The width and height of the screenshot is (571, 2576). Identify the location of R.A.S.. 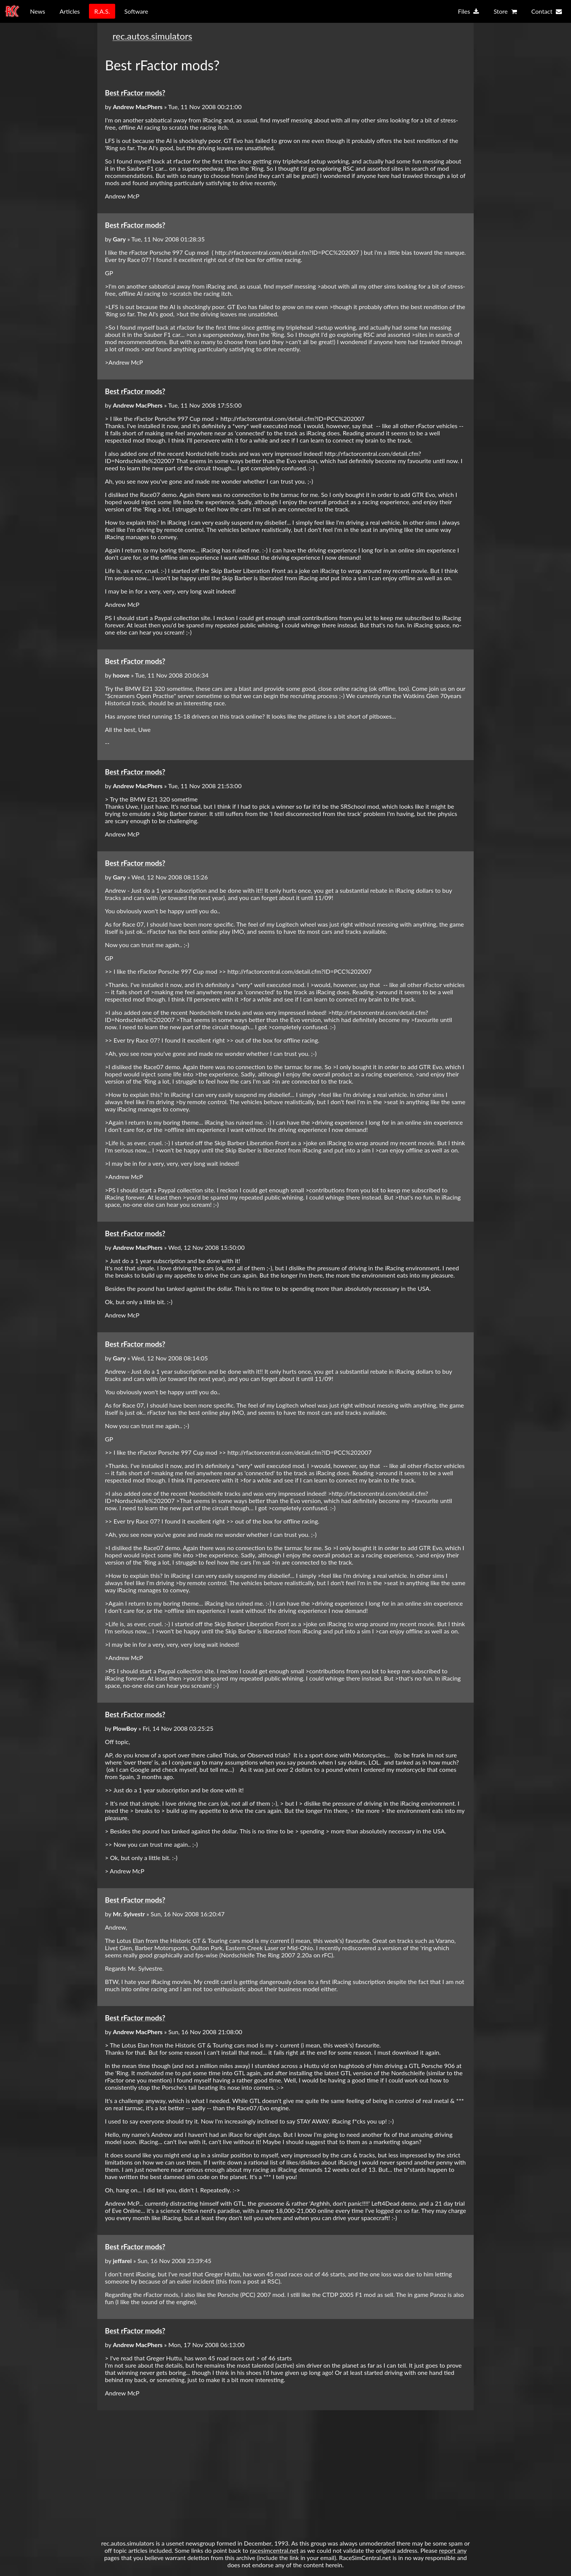
(102, 11).